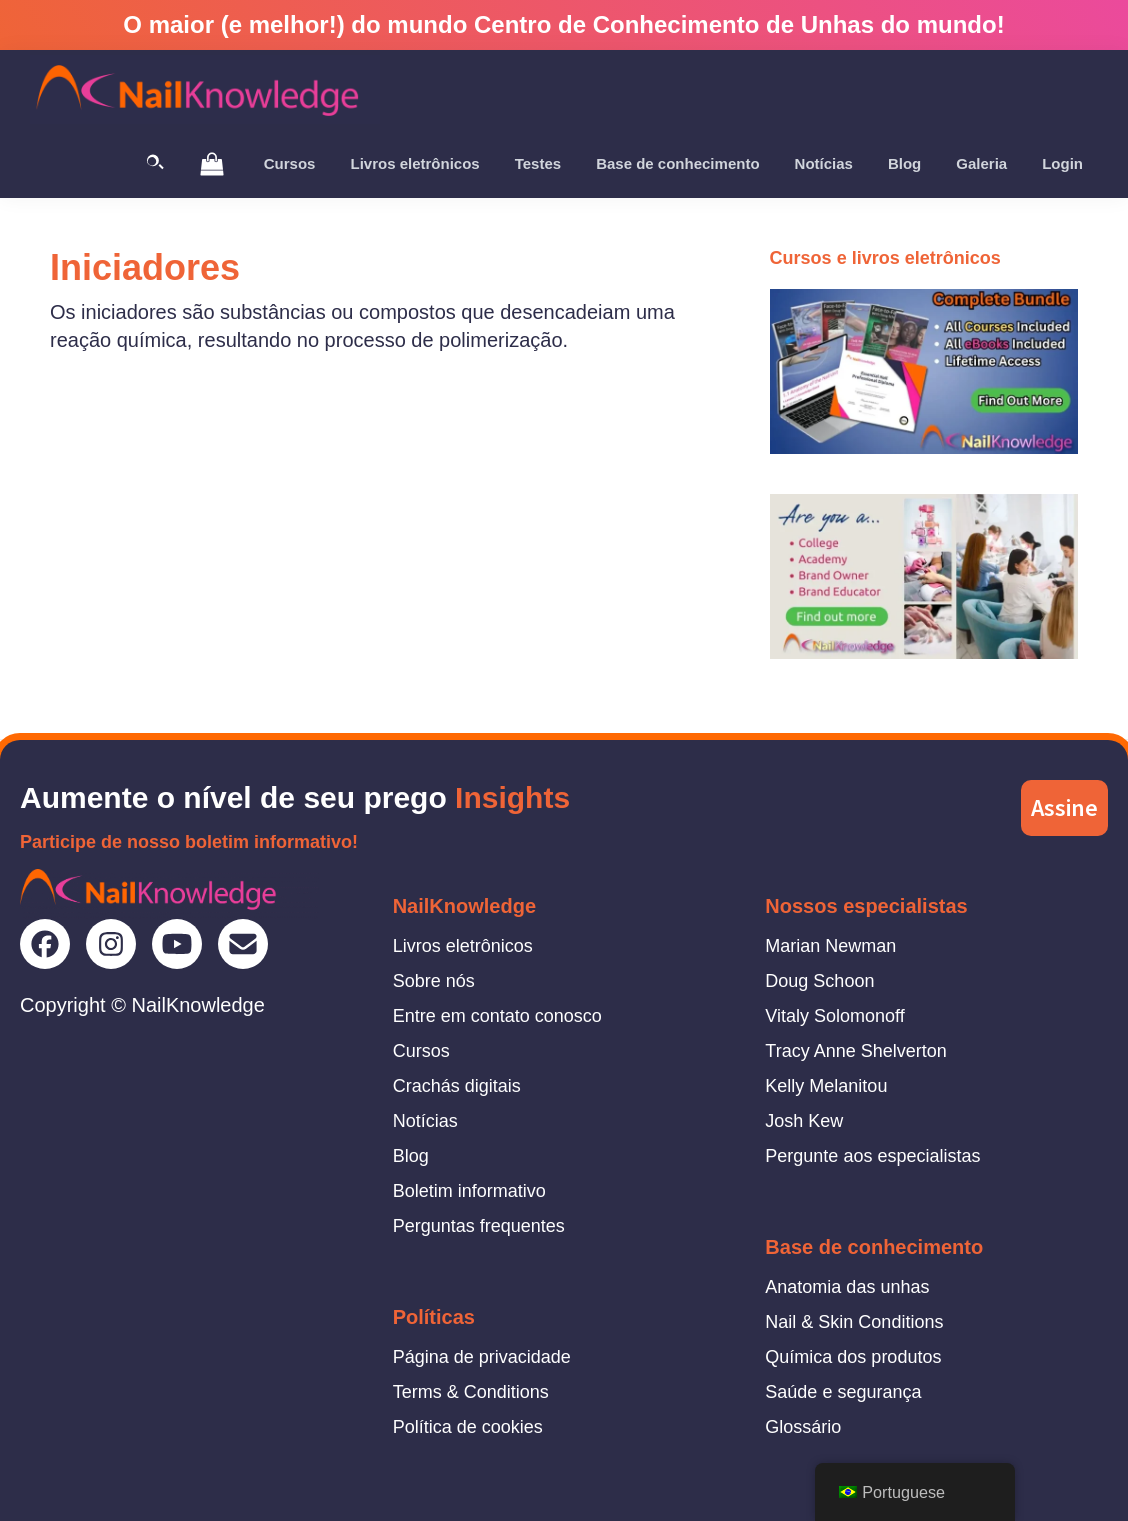 This screenshot has width=1128, height=1521. What do you see at coordinates (804, 1121) in the screenshot?
I see `Josh Kew` at bounding box center [804, 1121].